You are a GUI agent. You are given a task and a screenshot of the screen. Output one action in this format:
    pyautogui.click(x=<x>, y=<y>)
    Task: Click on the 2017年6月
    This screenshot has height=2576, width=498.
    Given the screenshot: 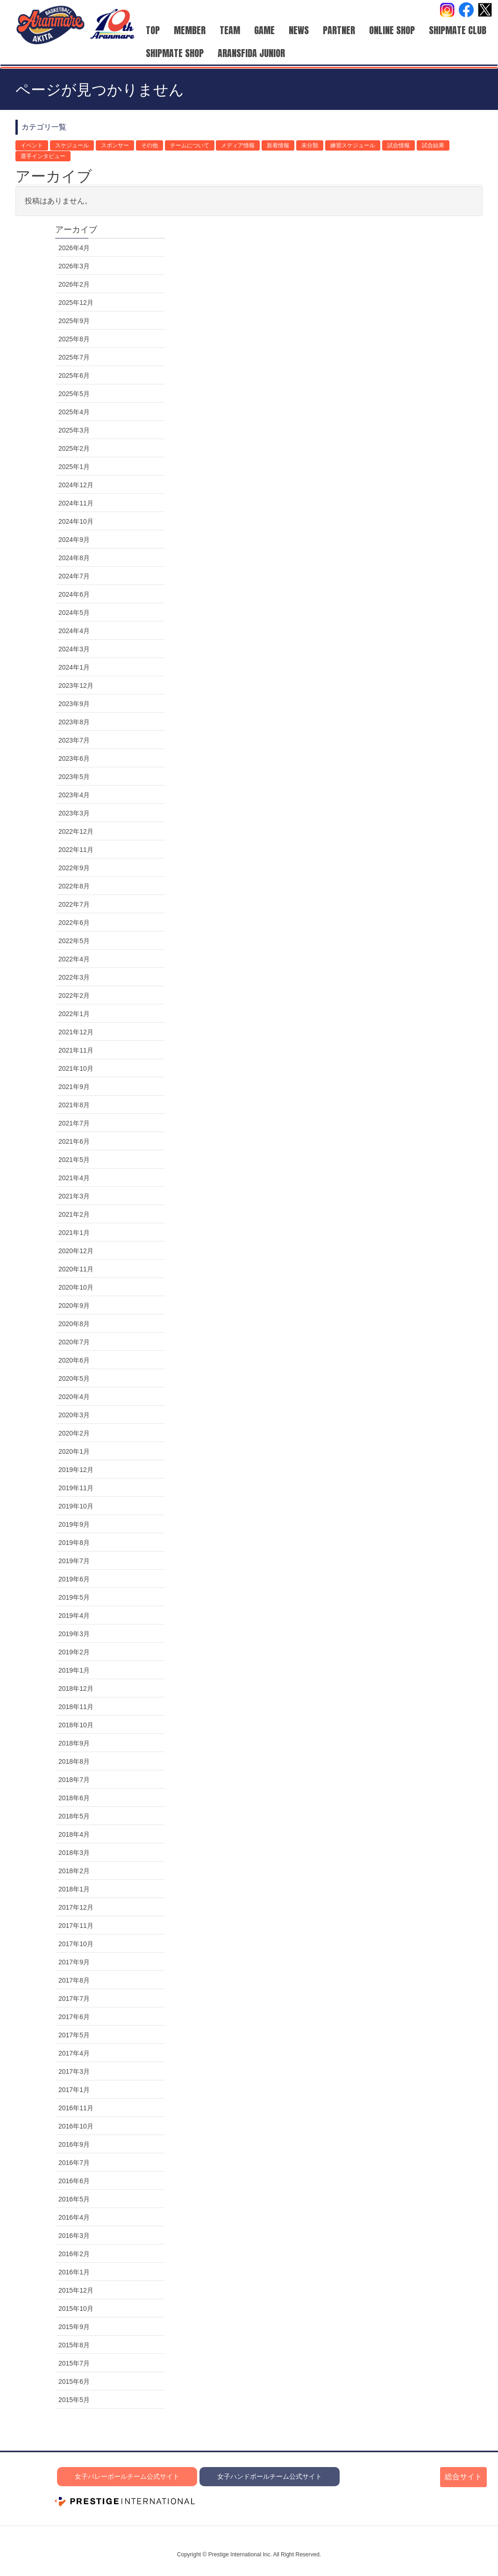 What is the action you would take?
    pyautogui.click(x=74, y=2016)
    